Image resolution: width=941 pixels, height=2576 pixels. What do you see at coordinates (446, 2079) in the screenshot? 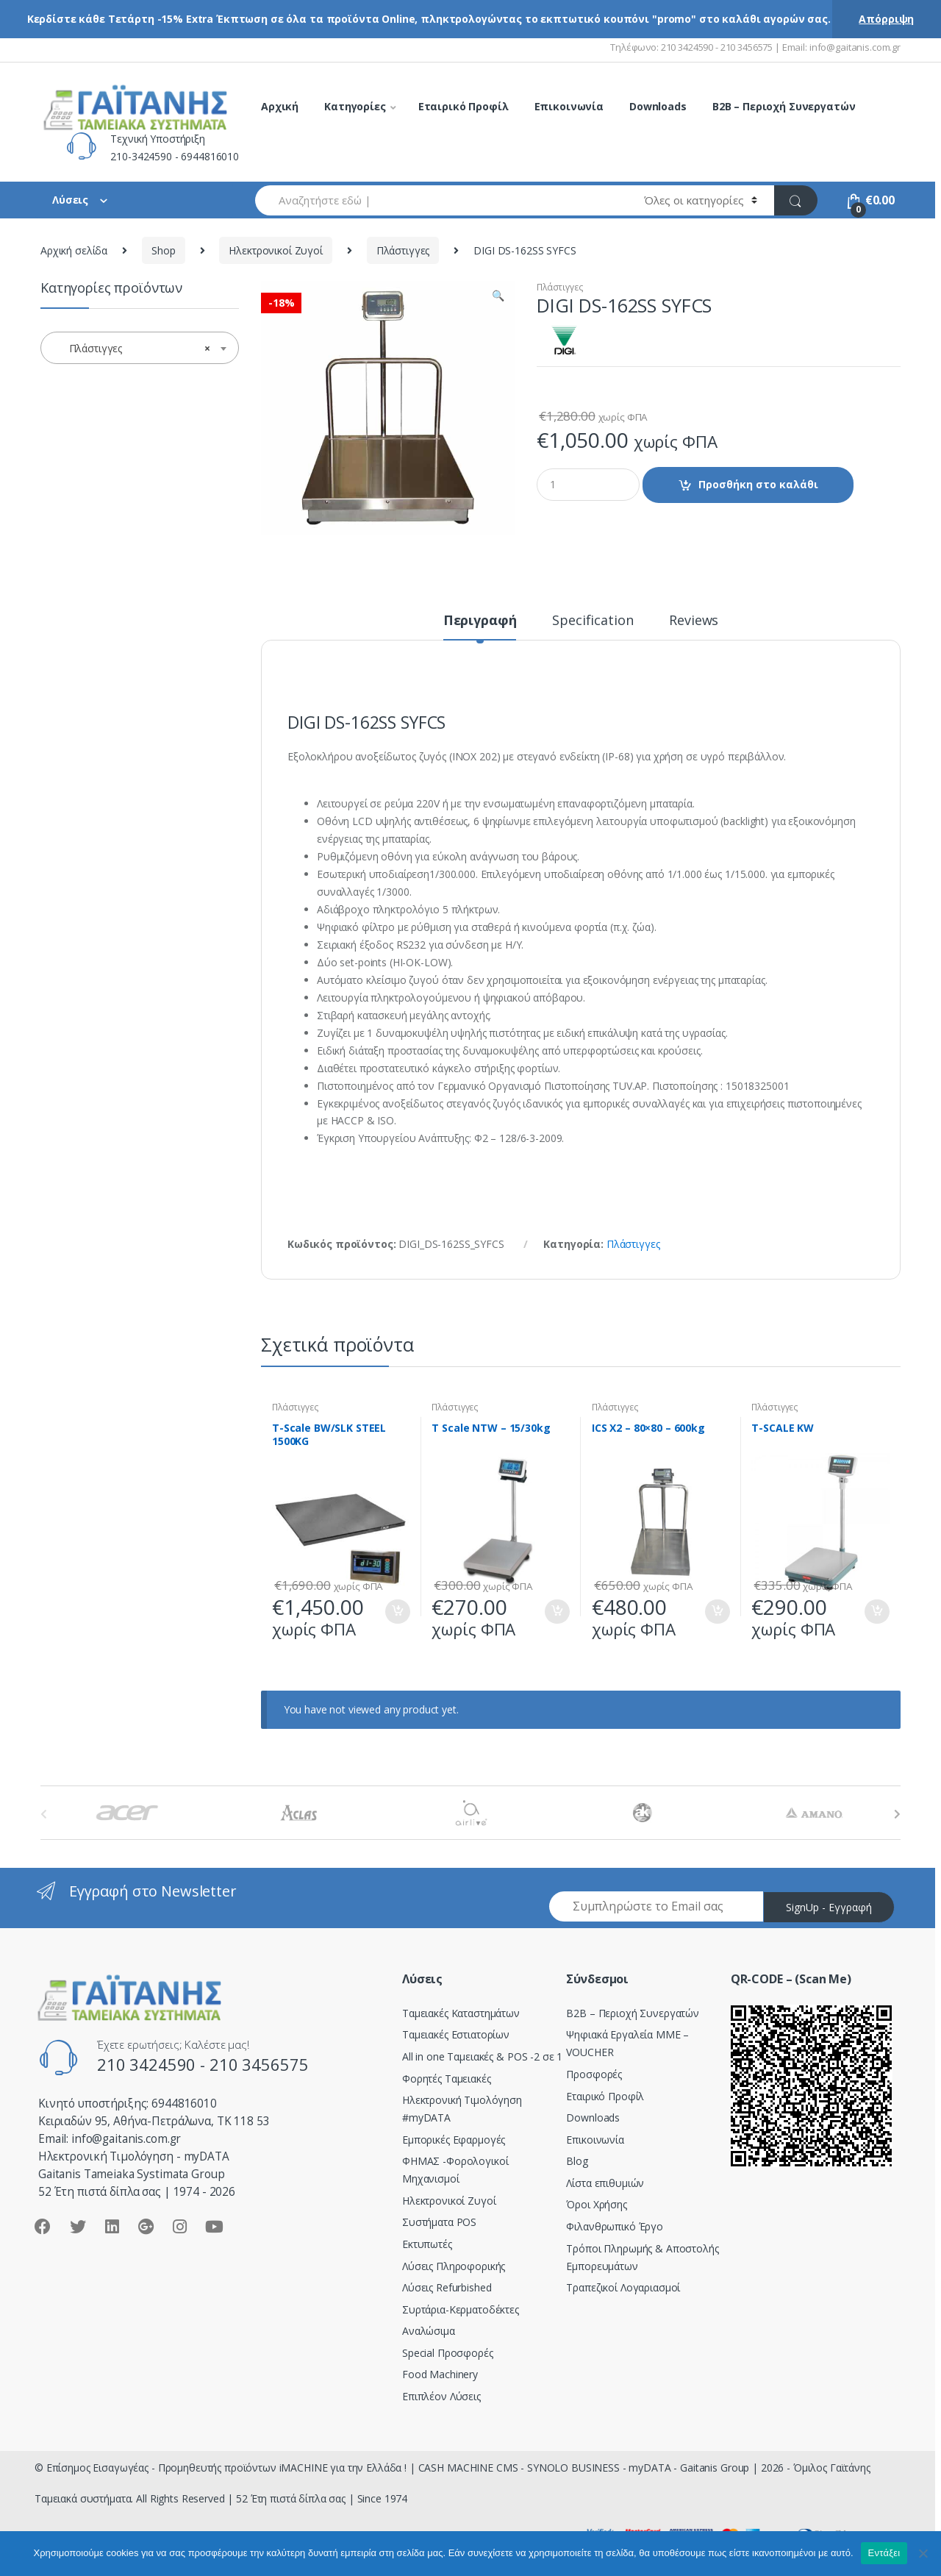
I see `Φορητές Ταμειακές` at bounding box center [446, 2079].